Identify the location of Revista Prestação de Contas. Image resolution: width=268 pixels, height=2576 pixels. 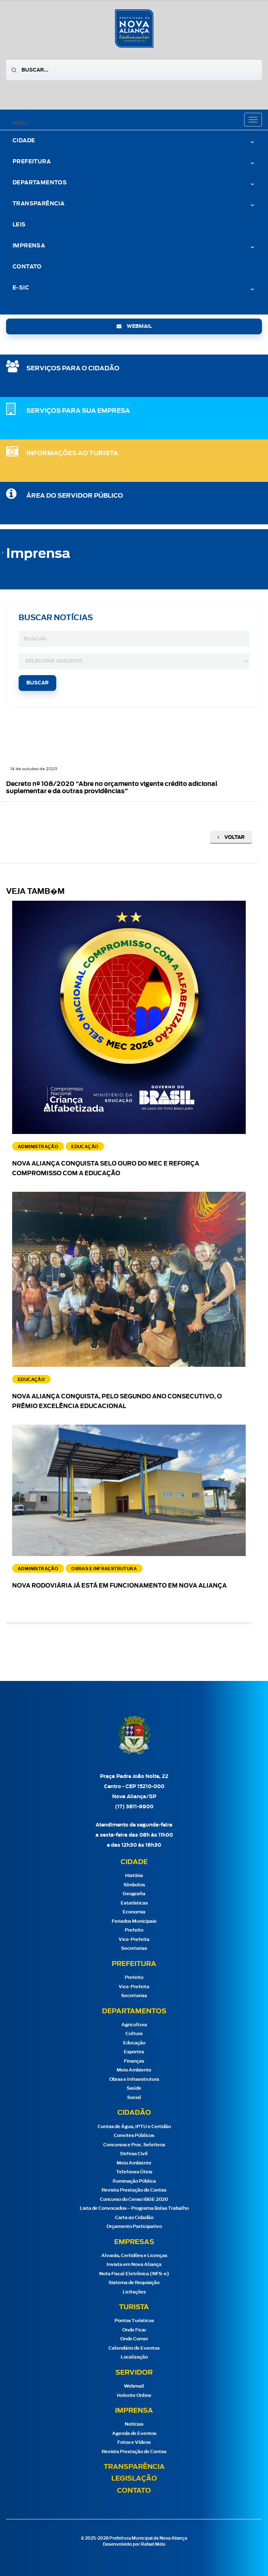
(134, 2190).